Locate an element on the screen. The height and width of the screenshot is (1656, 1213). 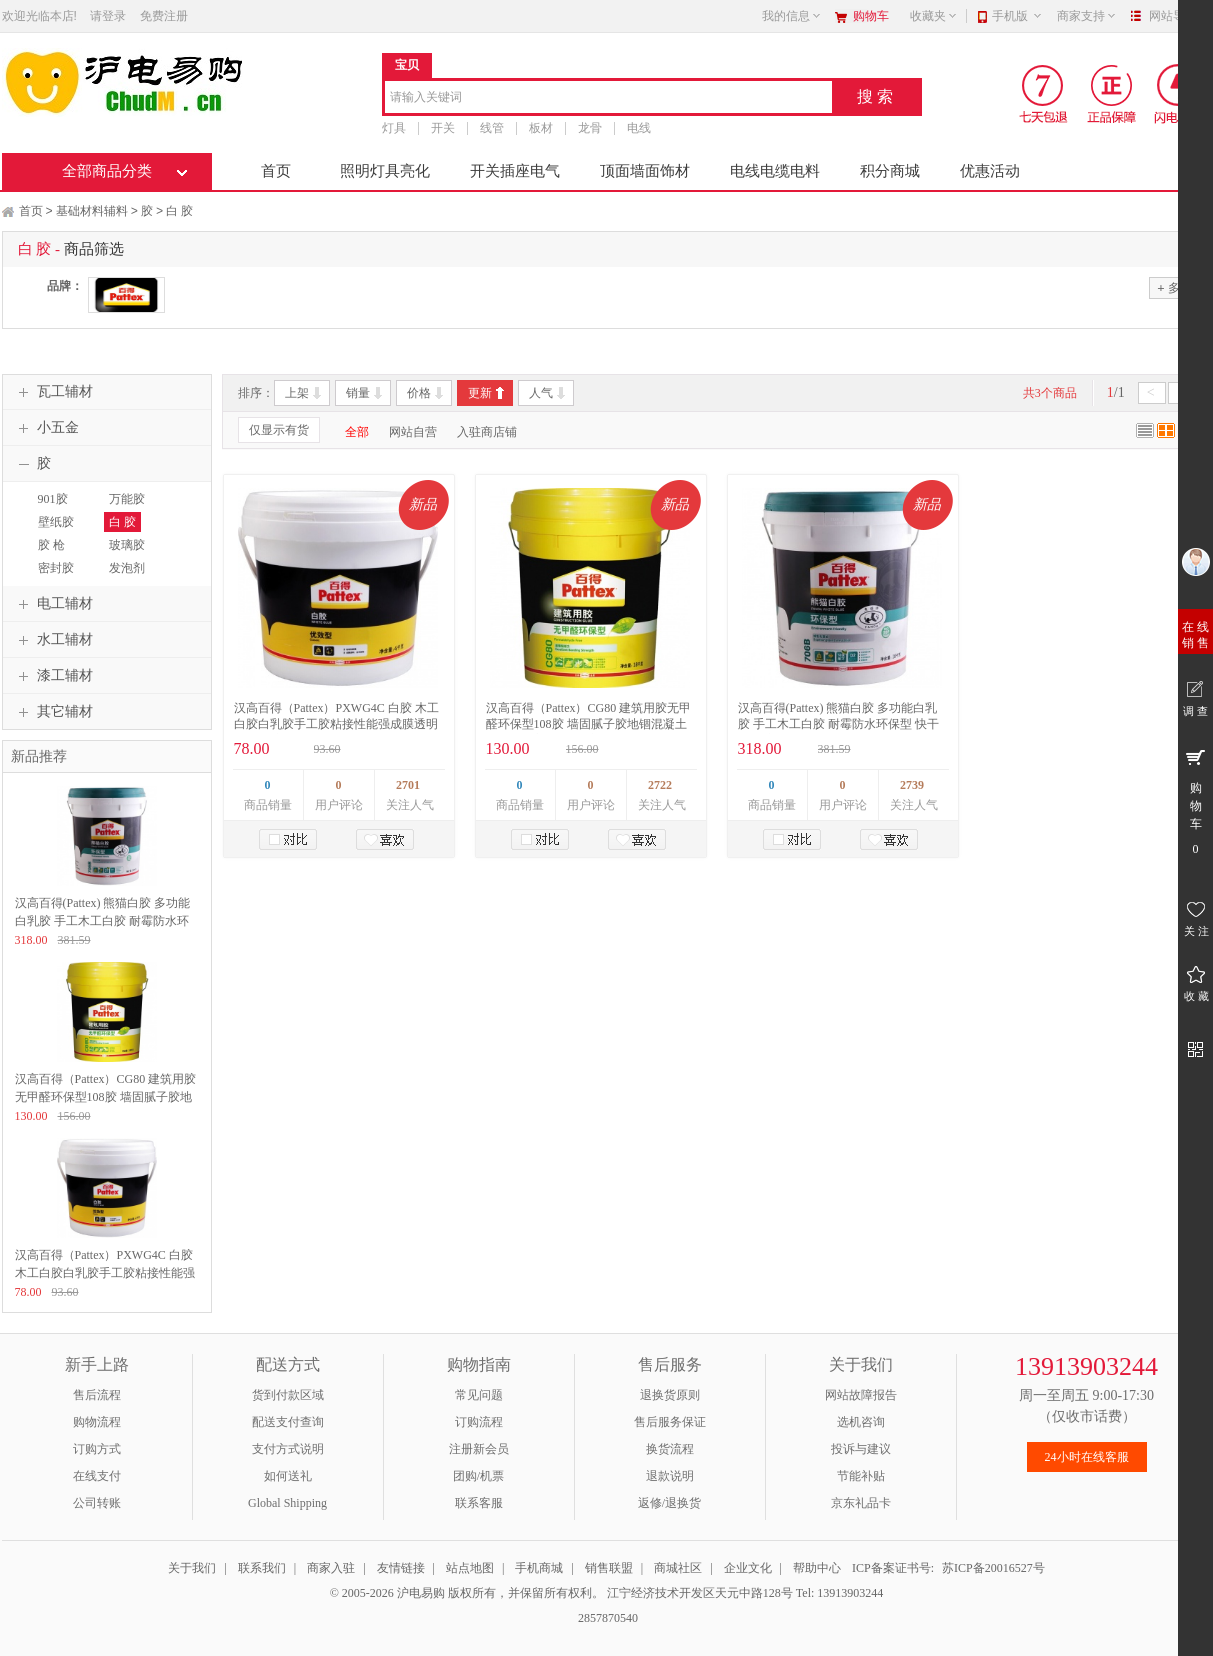
开关 is located at coordinates (443, 128).